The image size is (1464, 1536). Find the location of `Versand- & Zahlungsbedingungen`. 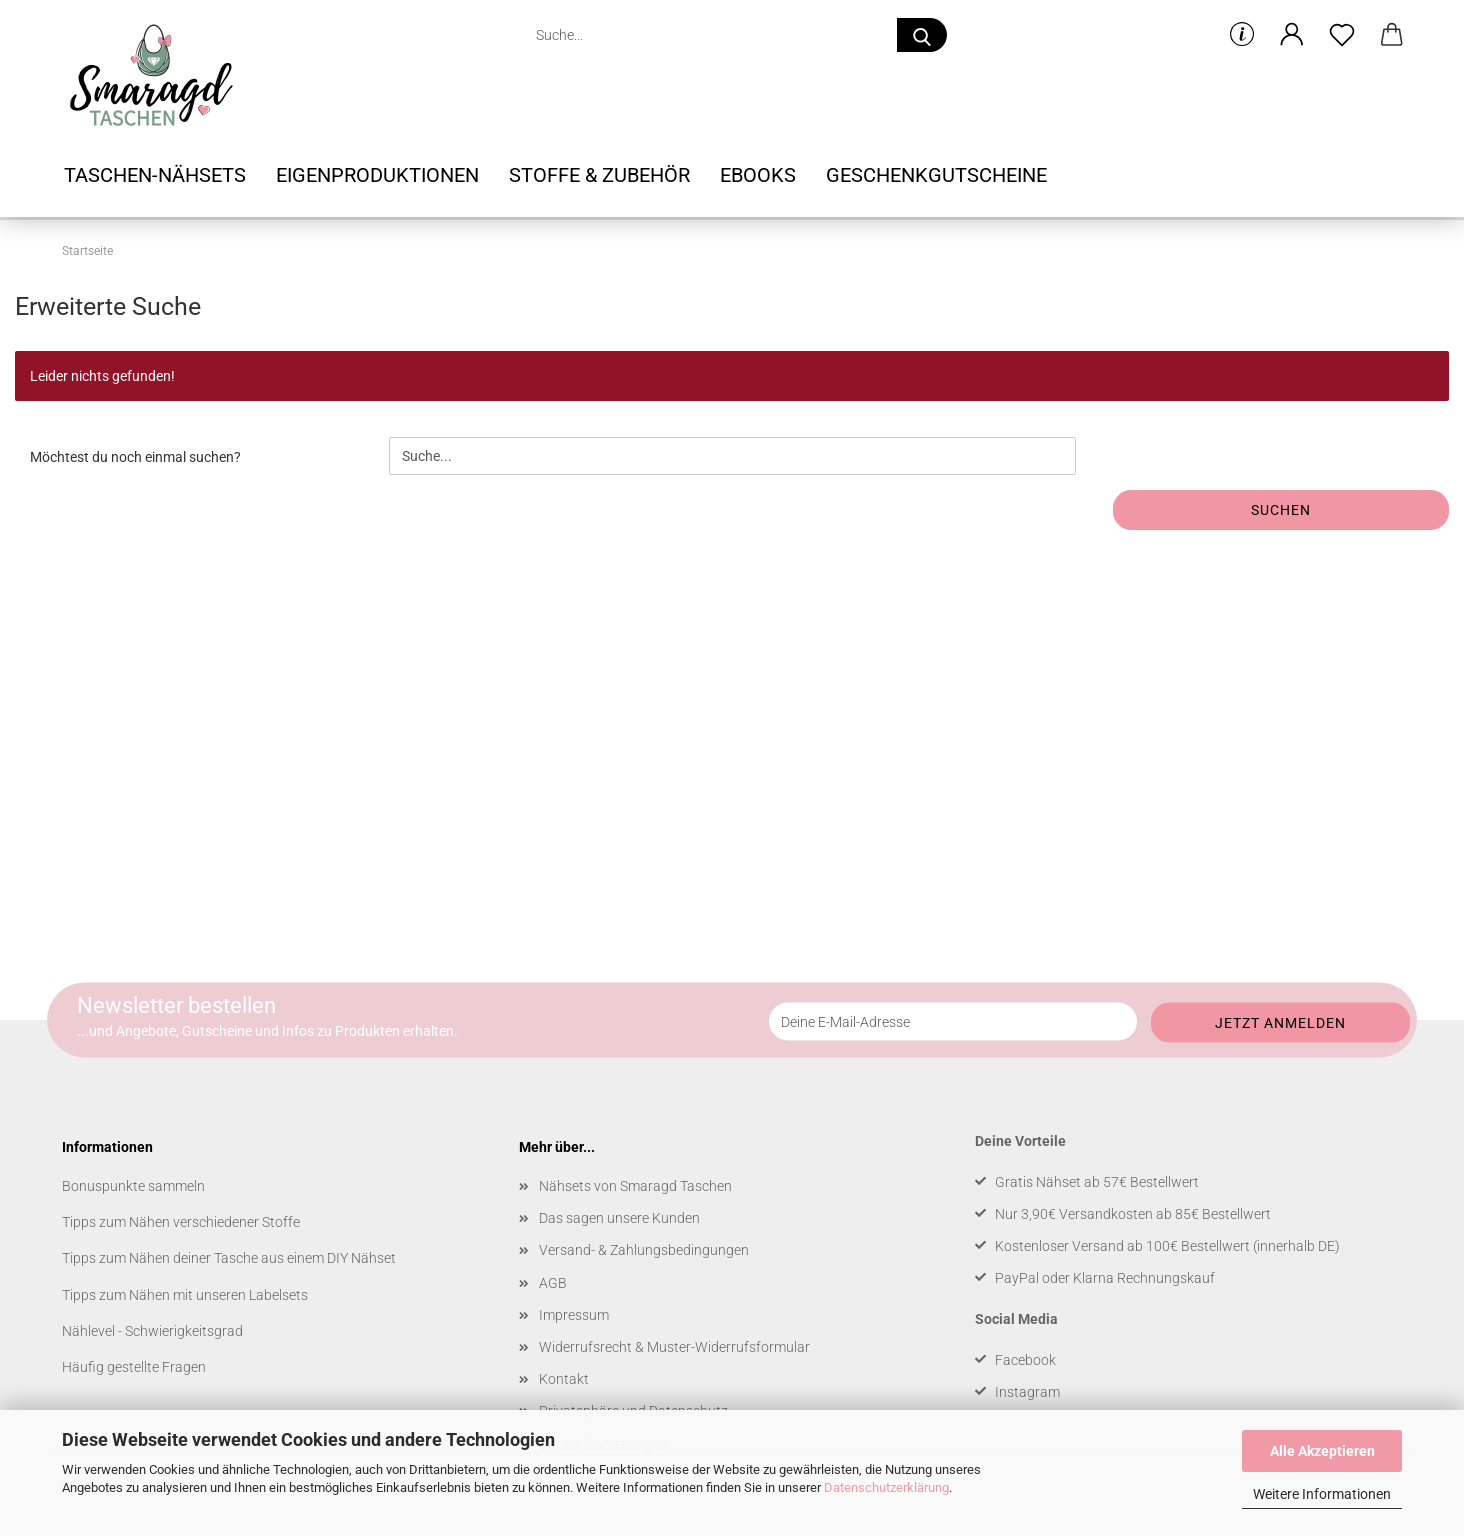

Versand- & Zahlungsbedingungen is located at coordinates (644, 1250).